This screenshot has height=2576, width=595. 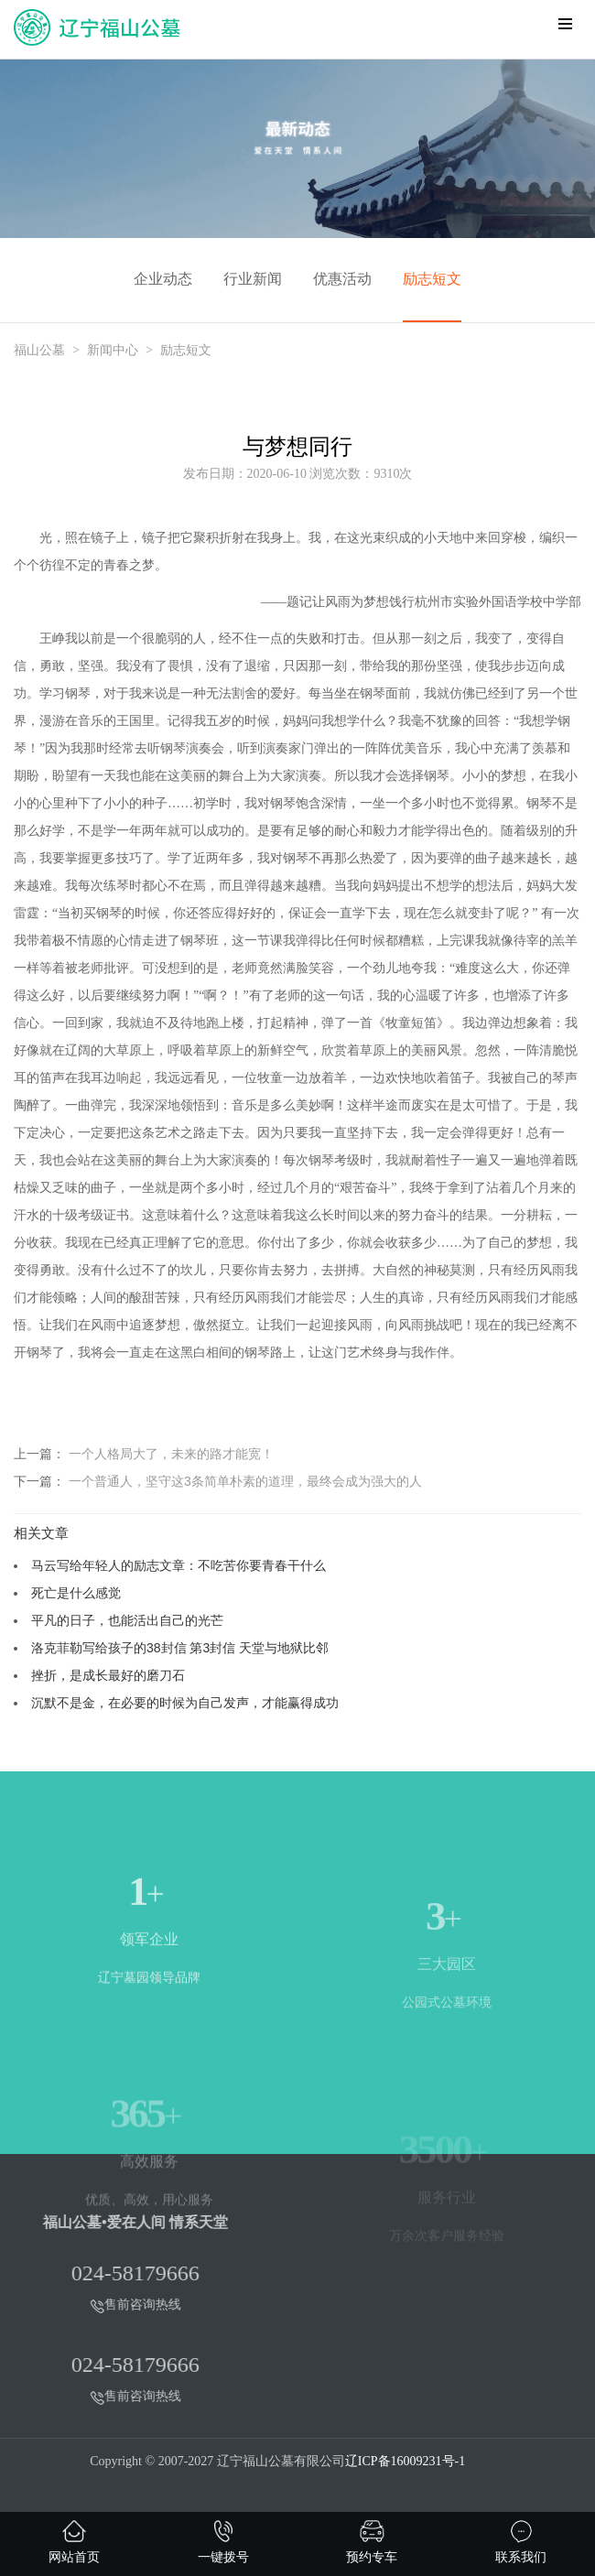 What do you see at coordinates (178, 1565) in the screenshot?
I see `马云写给年轻人的励志文章：不吃苦你要青春干什么` at bounding box center [178, 1565].